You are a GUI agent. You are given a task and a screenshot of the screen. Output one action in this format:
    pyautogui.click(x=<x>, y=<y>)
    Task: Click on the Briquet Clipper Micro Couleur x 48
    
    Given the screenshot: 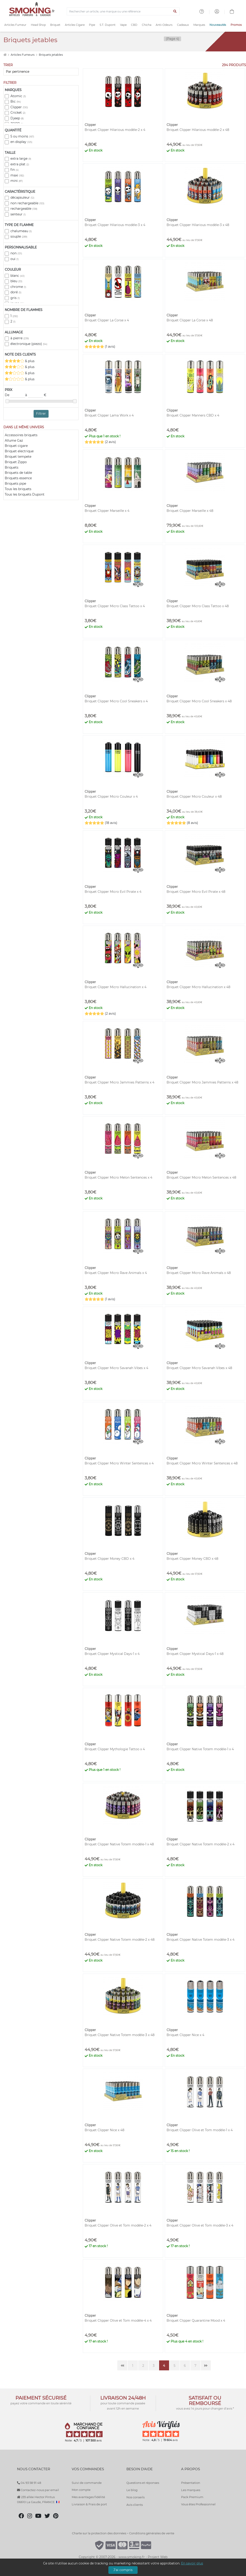 What is the action you would take?
    pyautogui.click(x=194, y=796)
    